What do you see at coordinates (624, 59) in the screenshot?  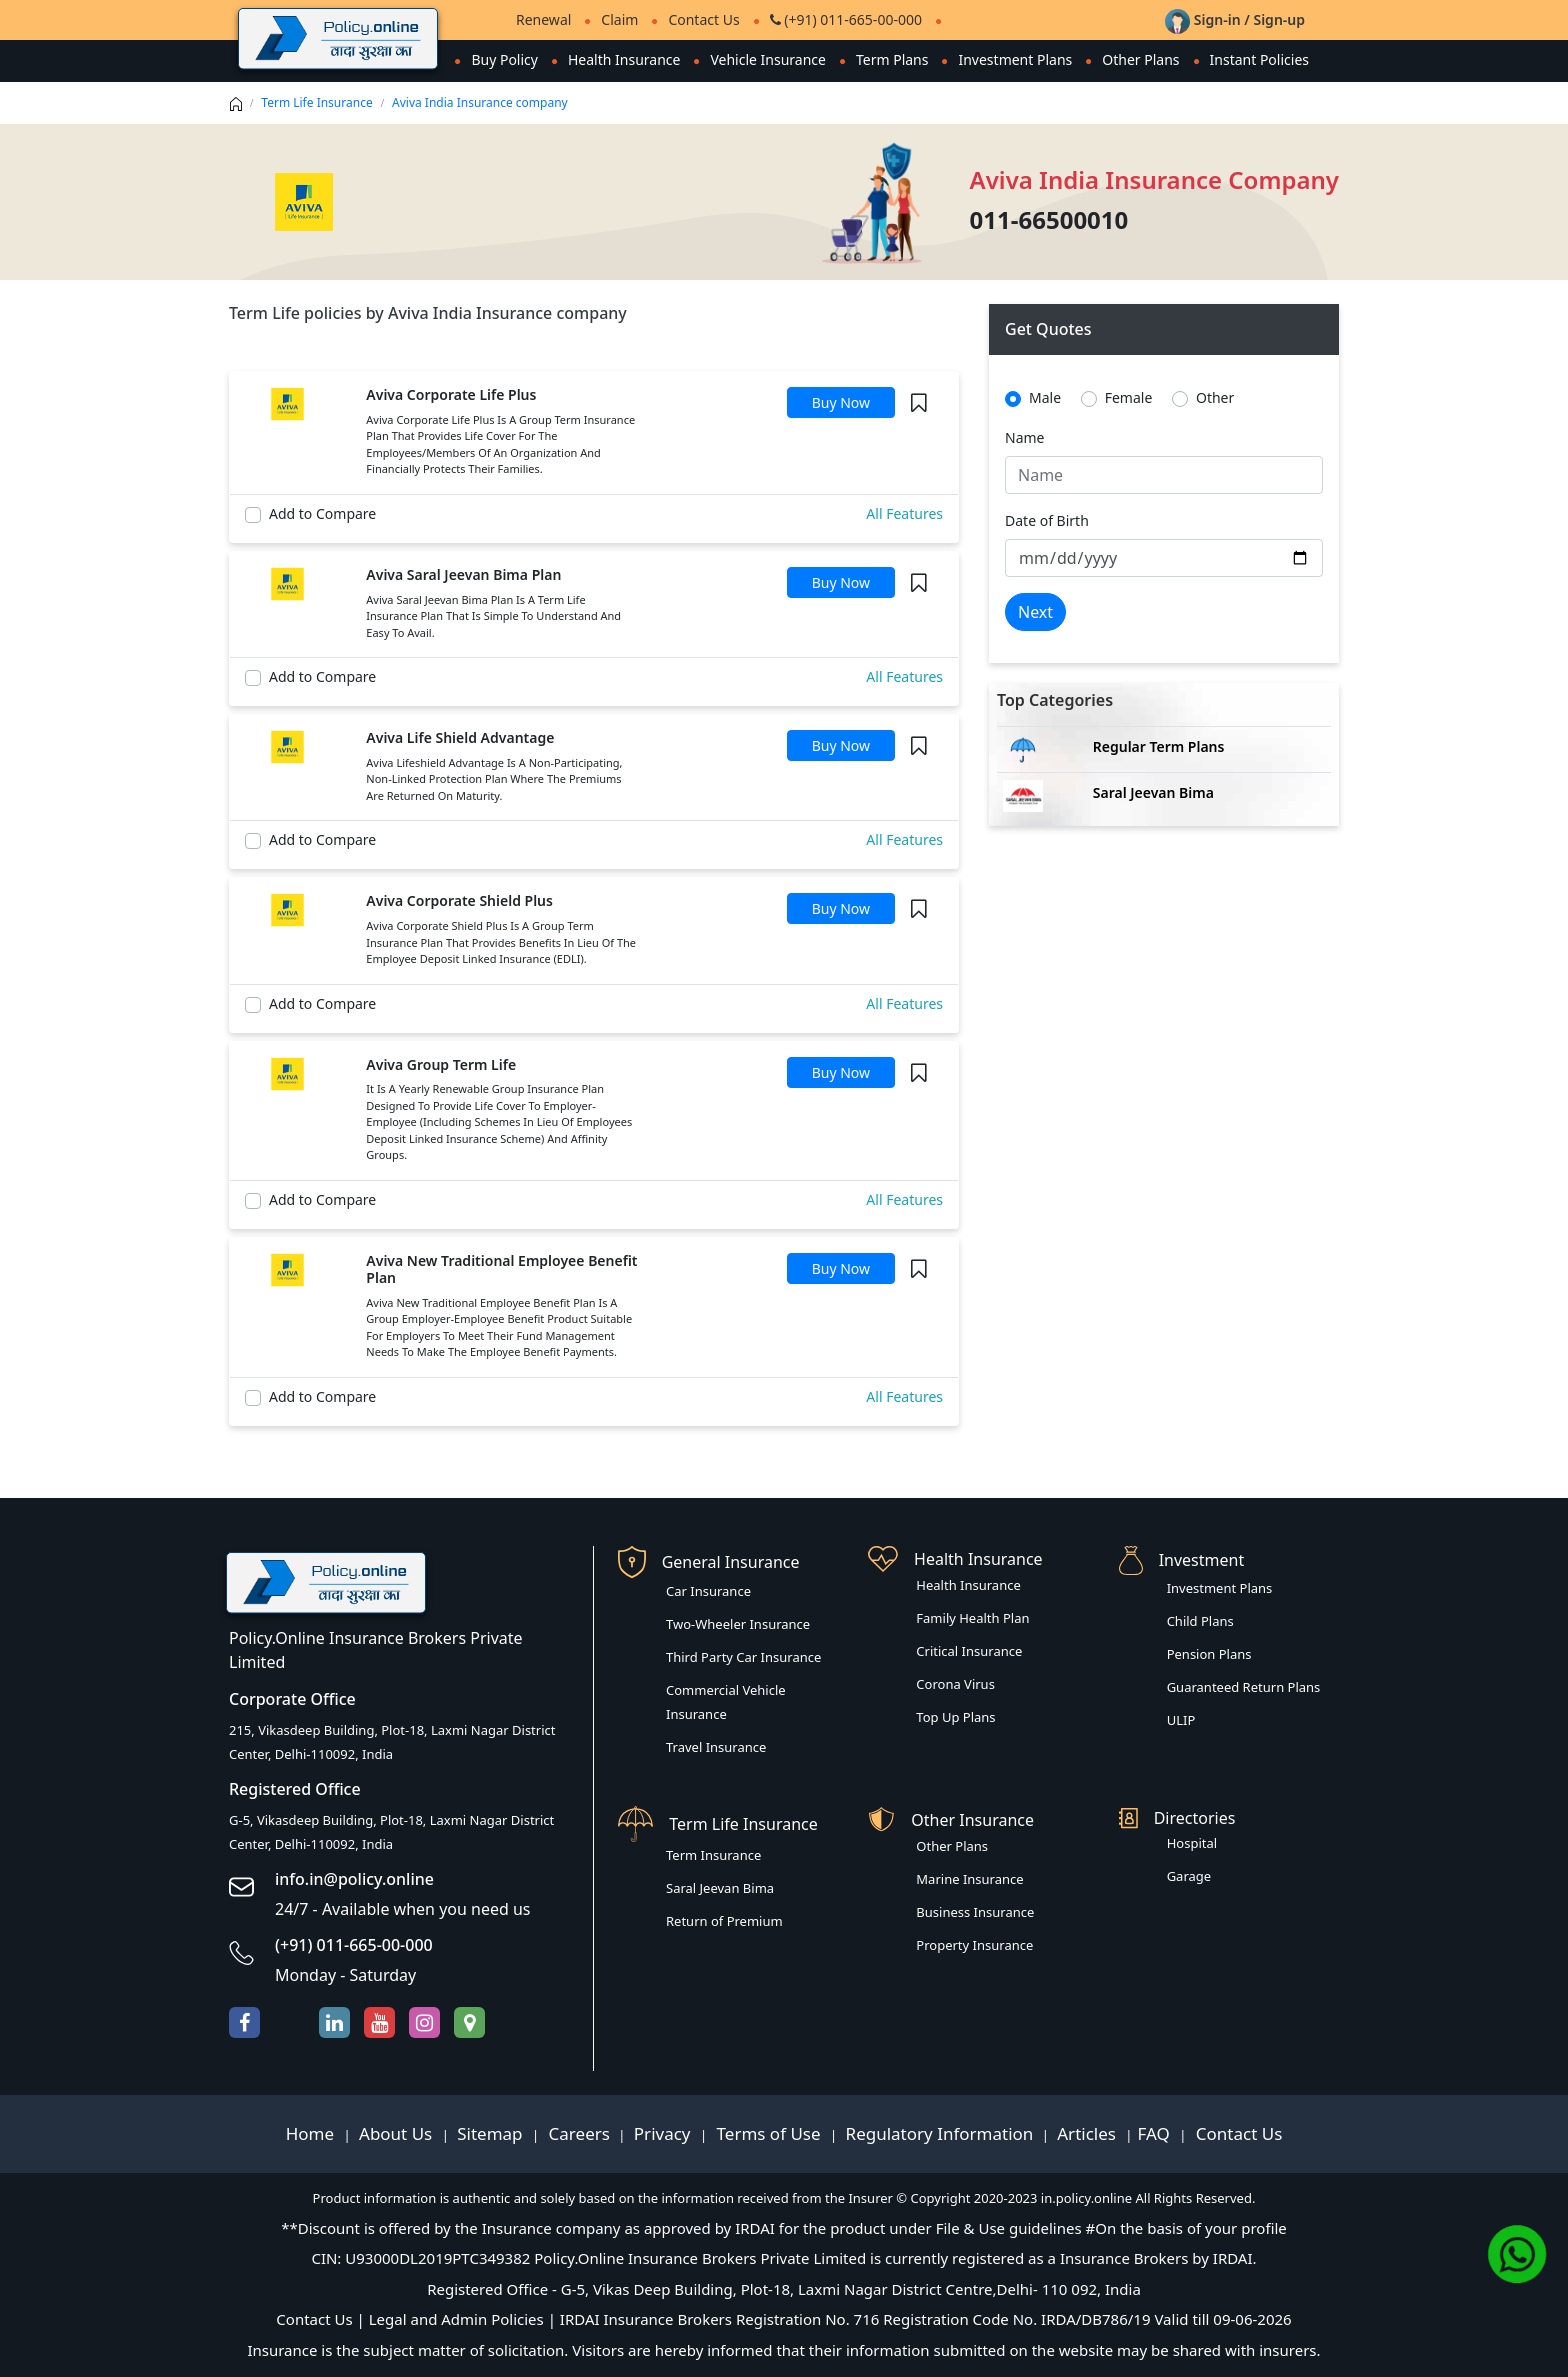 I see `Health Insurance` at bounding box center [624, 59].